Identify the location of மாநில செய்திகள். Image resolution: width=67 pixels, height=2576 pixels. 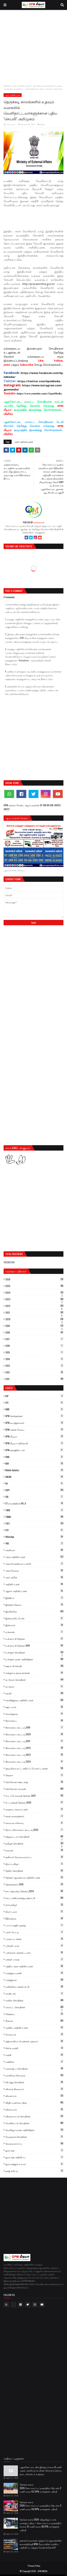
(34, 2000).